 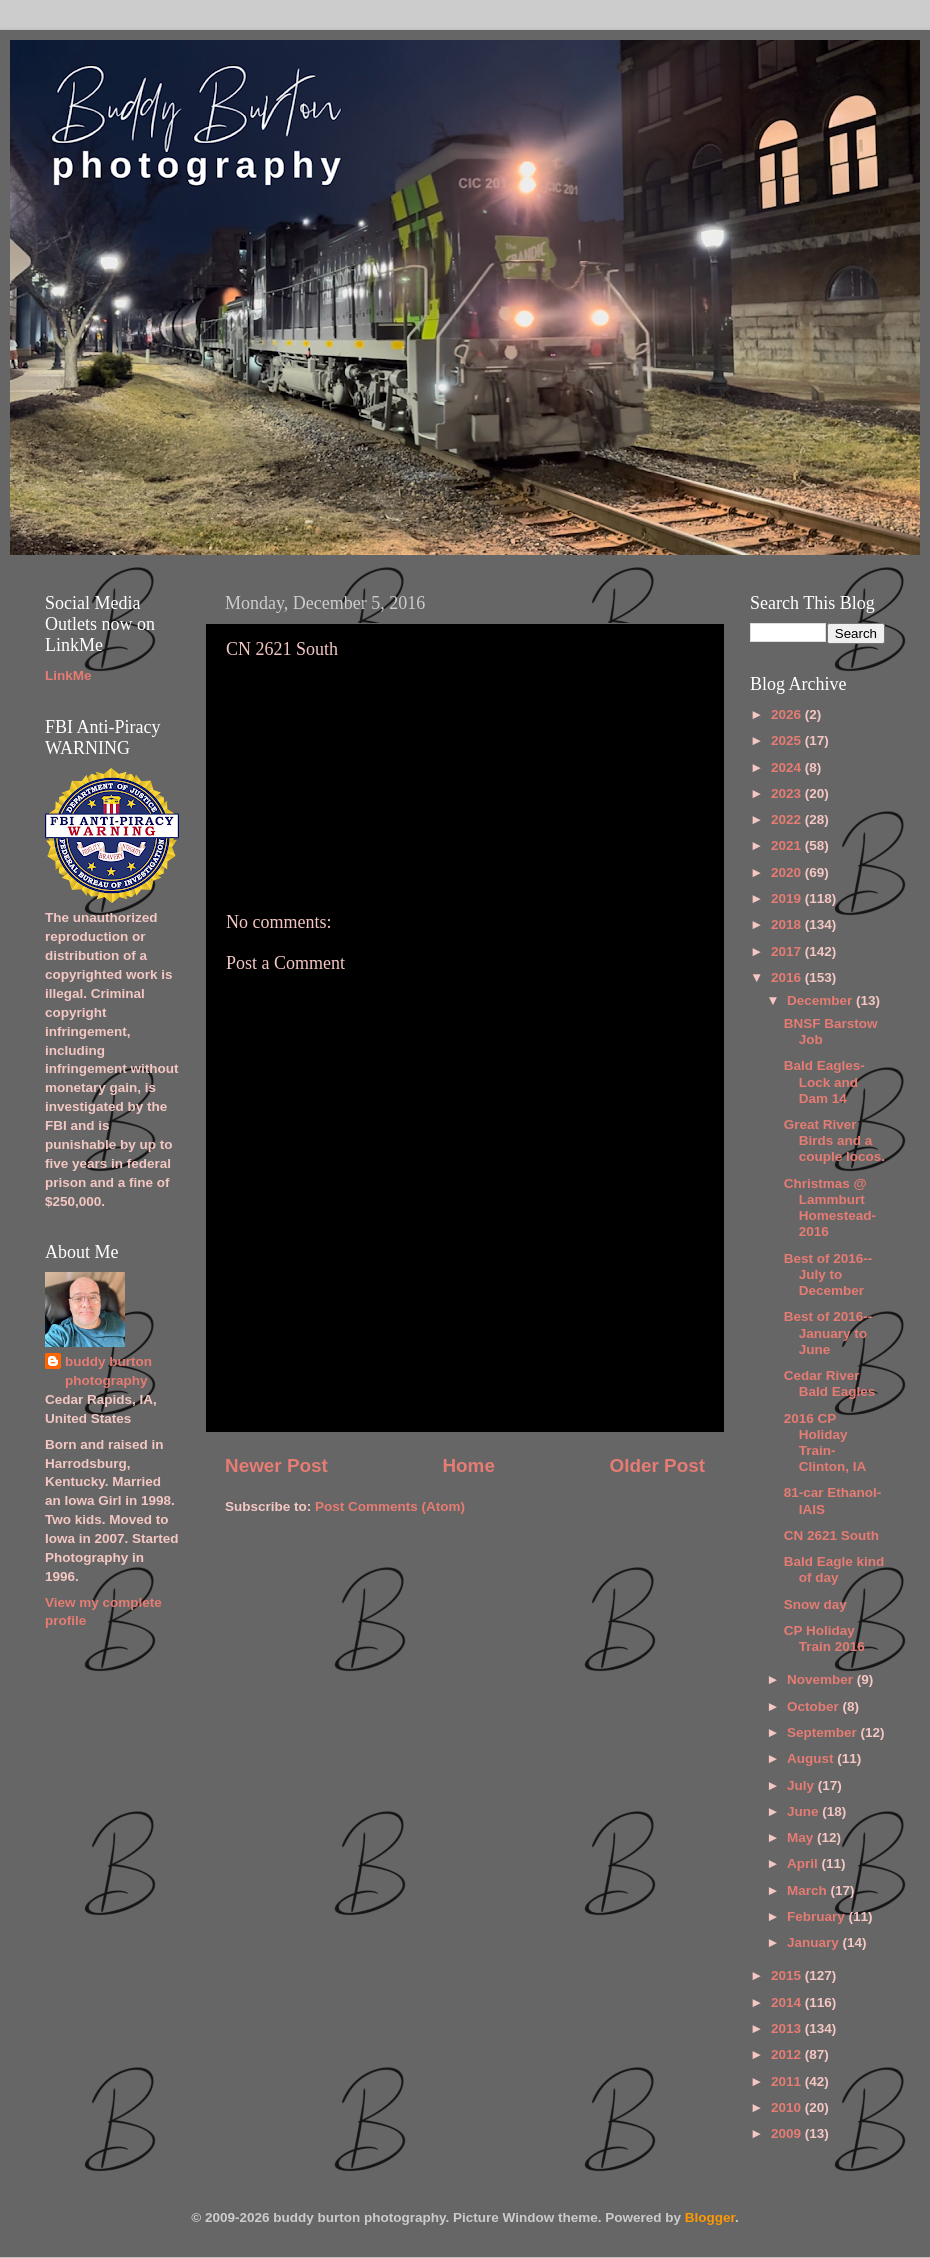 What do you see at coordinates (390, 1506) in the screenshot?
I see `Post Comments (Atom)` at bounding box center [390, 1506].